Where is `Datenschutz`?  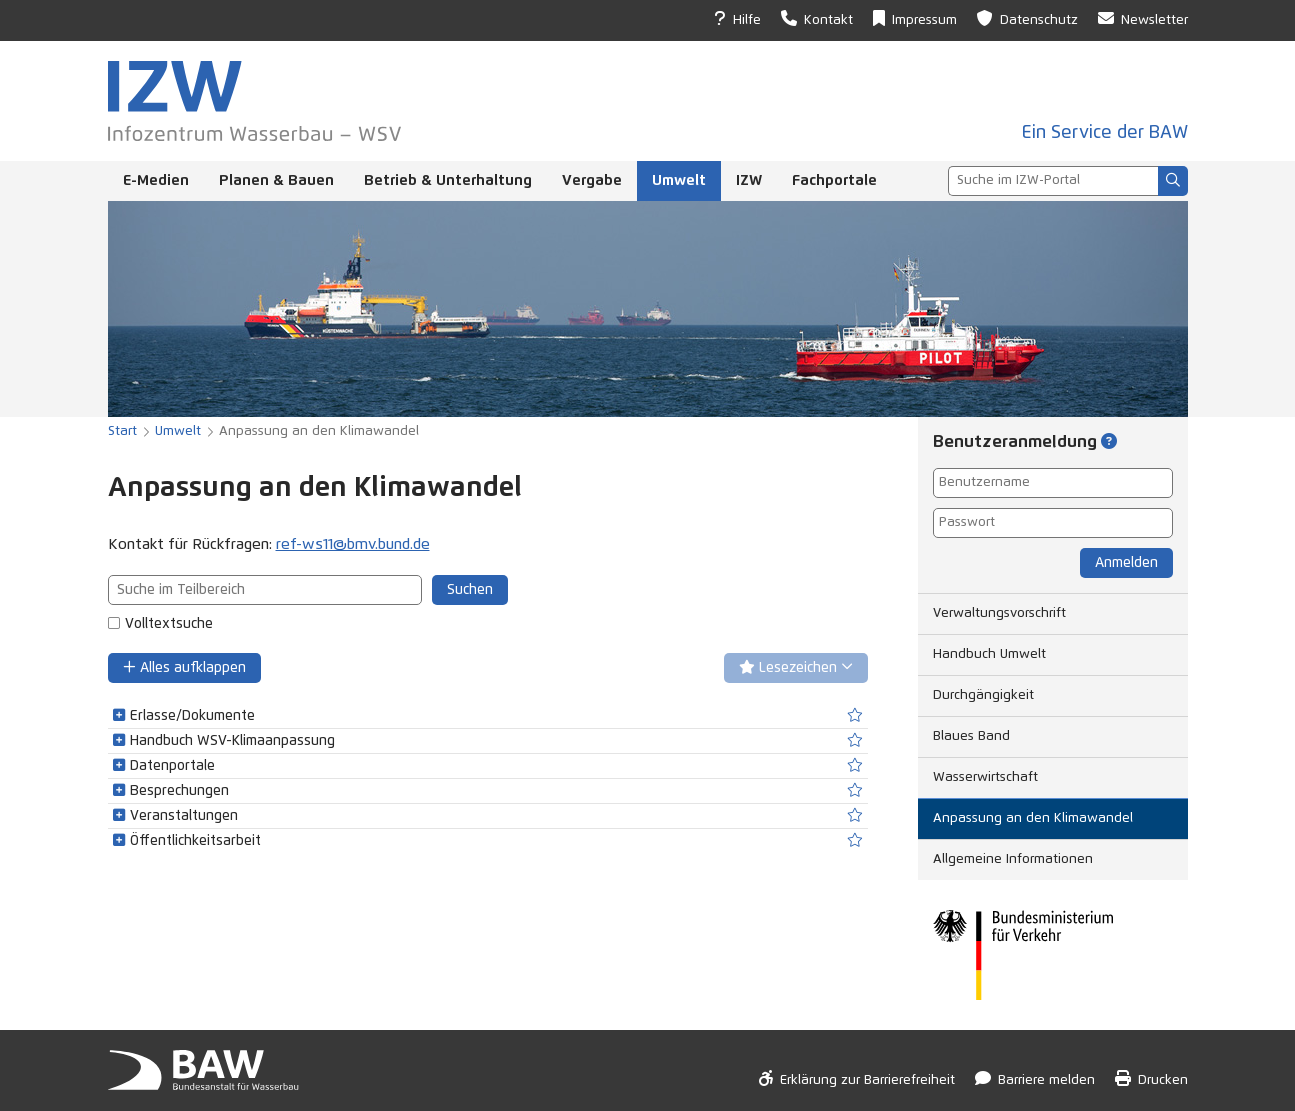 Datenschutz is located at coordinates (1027, 18).